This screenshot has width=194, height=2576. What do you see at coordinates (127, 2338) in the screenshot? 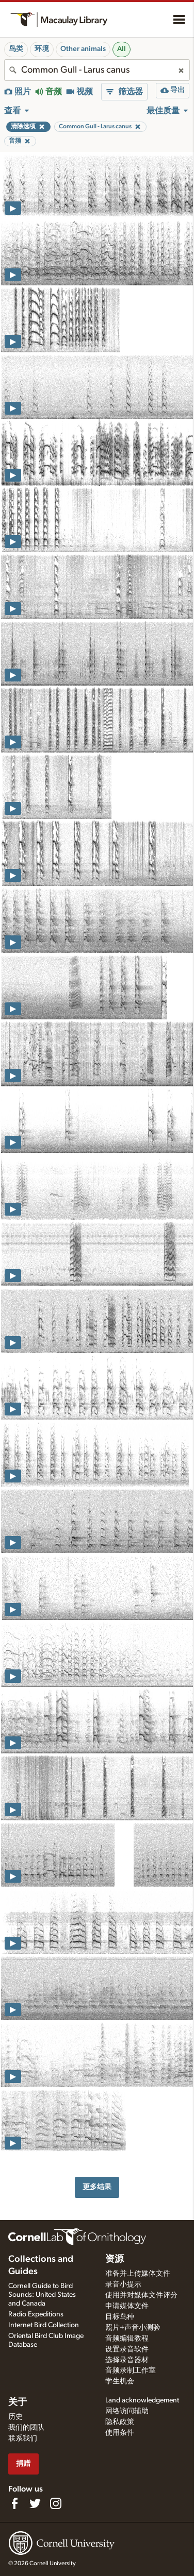
I see `音频编辑教程` at bounding box center [127, 2338].